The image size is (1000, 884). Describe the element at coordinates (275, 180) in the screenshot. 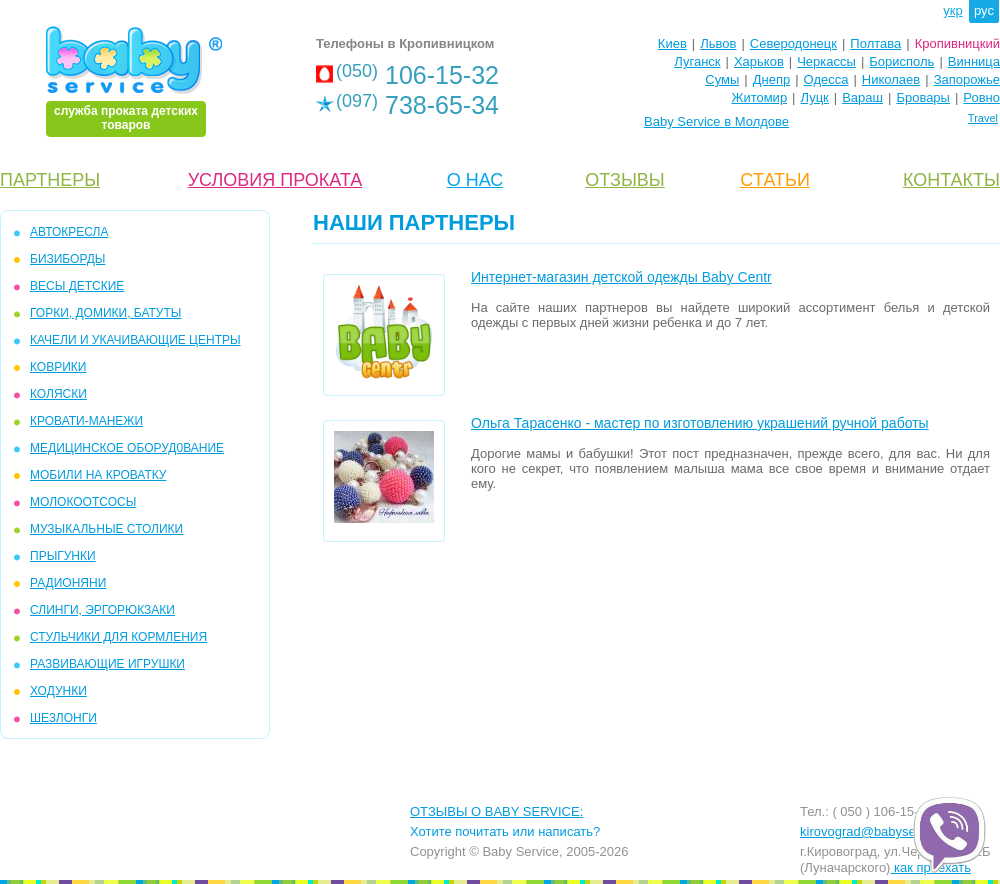

I see `УСЛОВИЯ ПРОКАТА` at that location.